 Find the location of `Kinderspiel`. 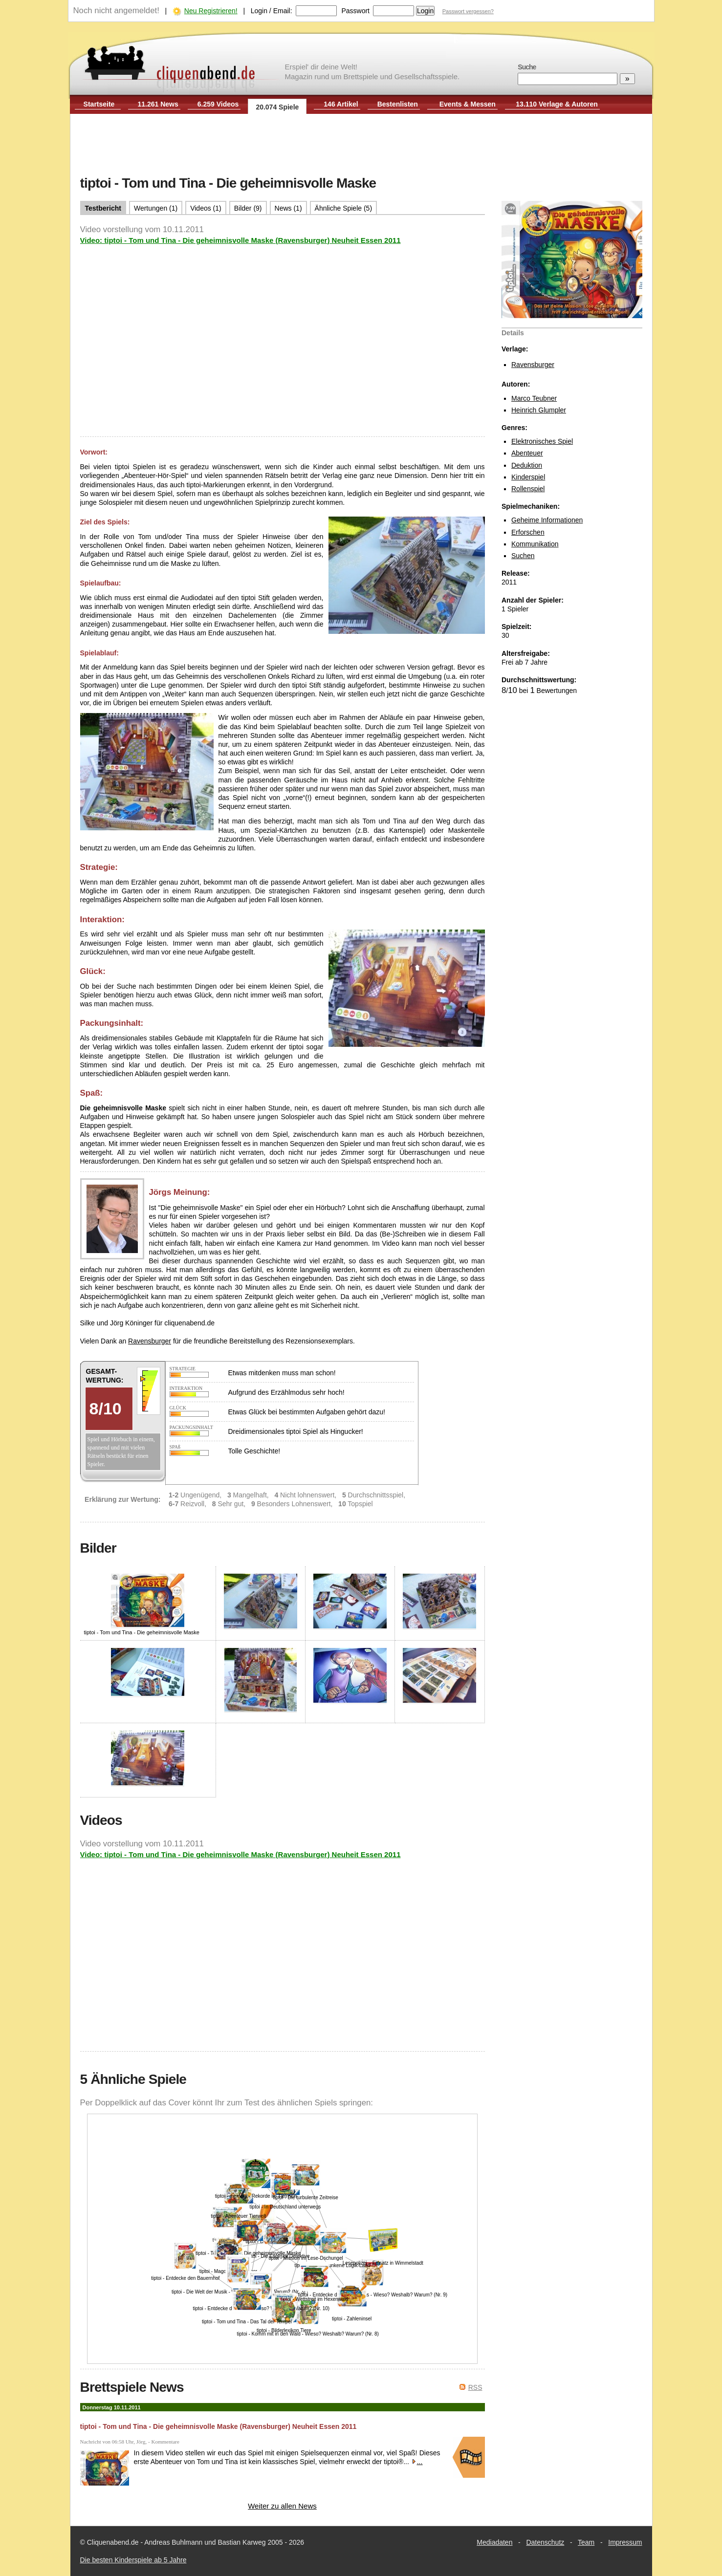

Kinderspiel is located at coordinates (528, 477).